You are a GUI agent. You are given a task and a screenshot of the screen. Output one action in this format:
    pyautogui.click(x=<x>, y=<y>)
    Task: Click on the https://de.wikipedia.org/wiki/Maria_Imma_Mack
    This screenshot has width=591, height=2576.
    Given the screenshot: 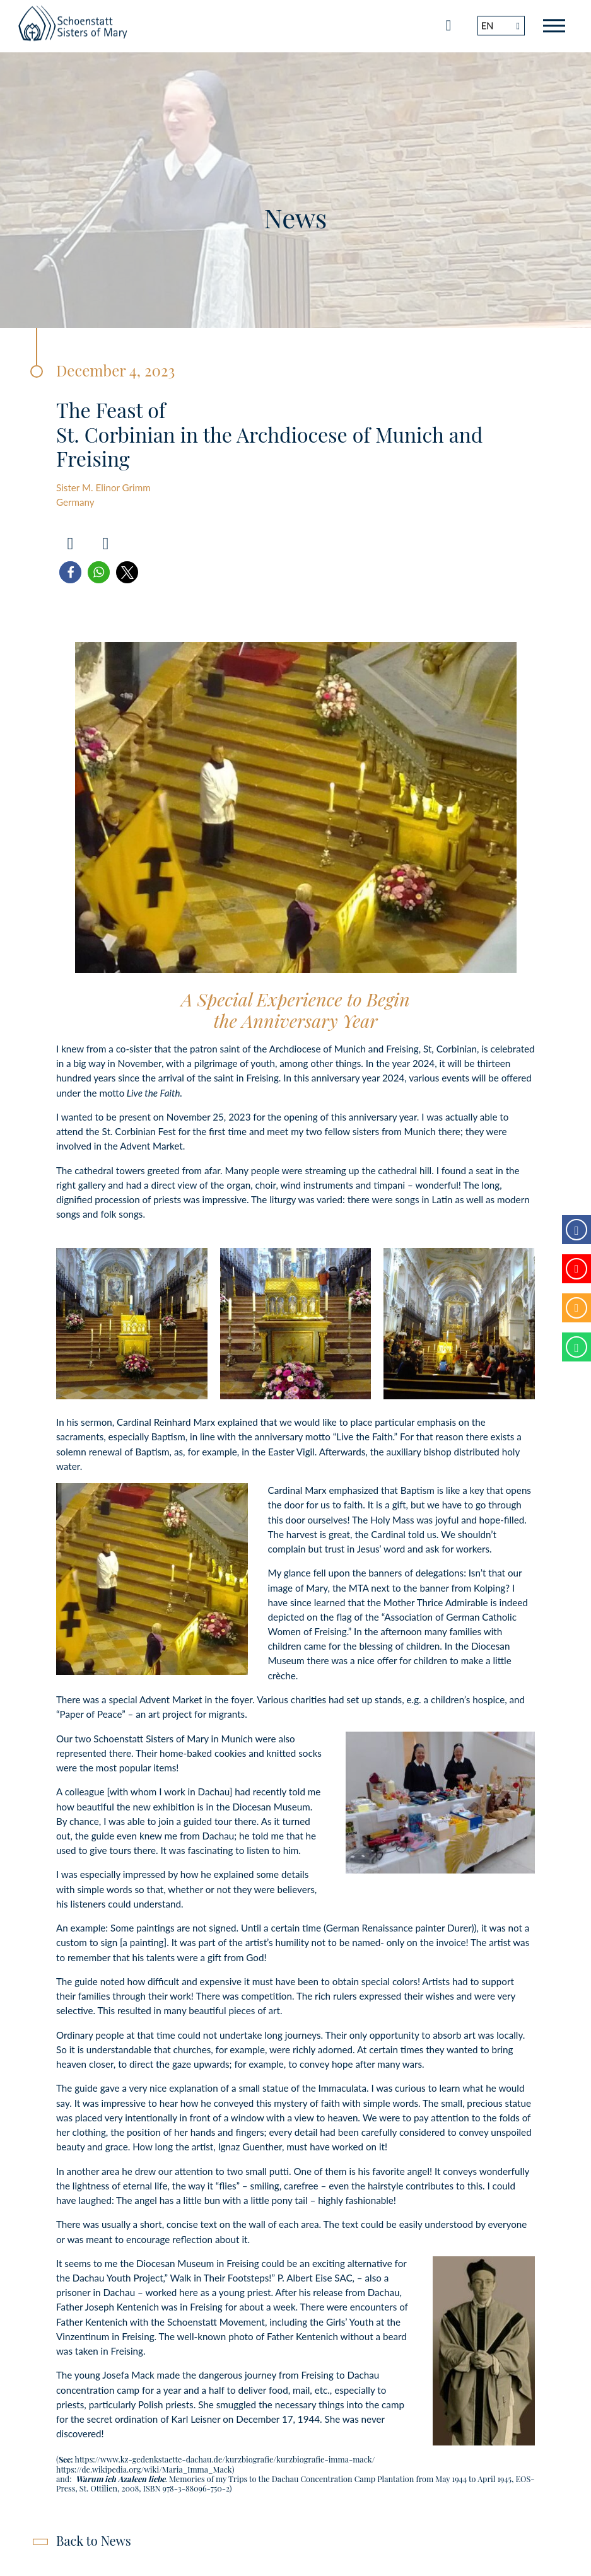 What is the action you would take?
    pyautogui.click(x=144, y=2469)
    